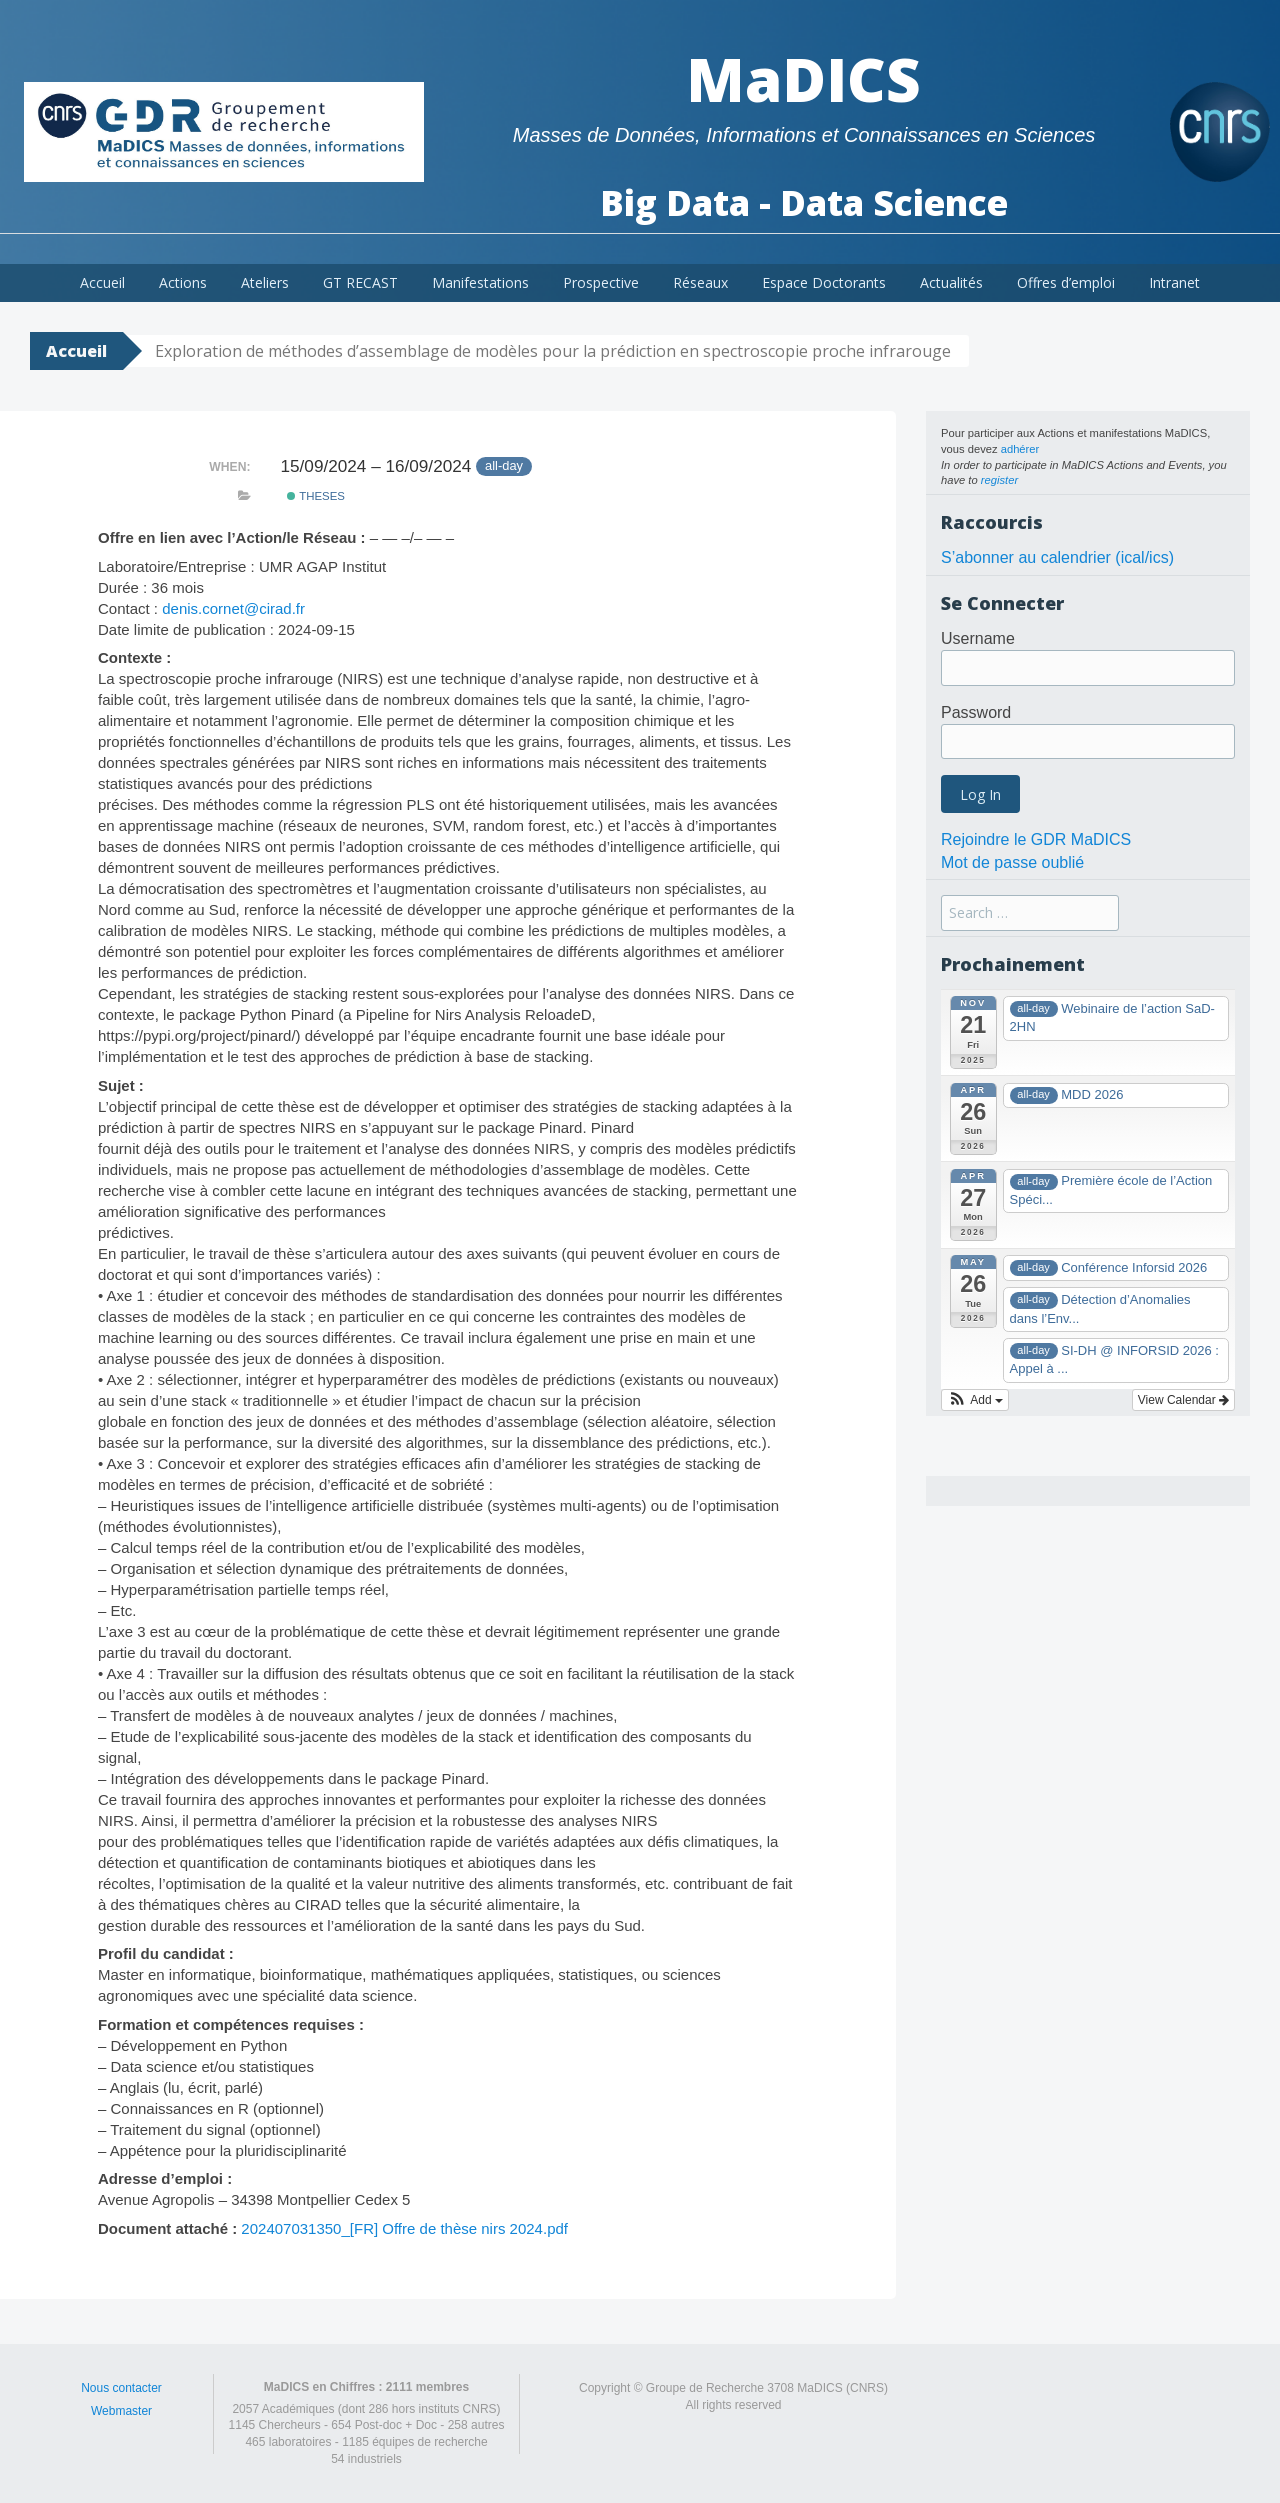  Describe the element at coordinates (999, 480) in the screenshot. I see `register` at that location.